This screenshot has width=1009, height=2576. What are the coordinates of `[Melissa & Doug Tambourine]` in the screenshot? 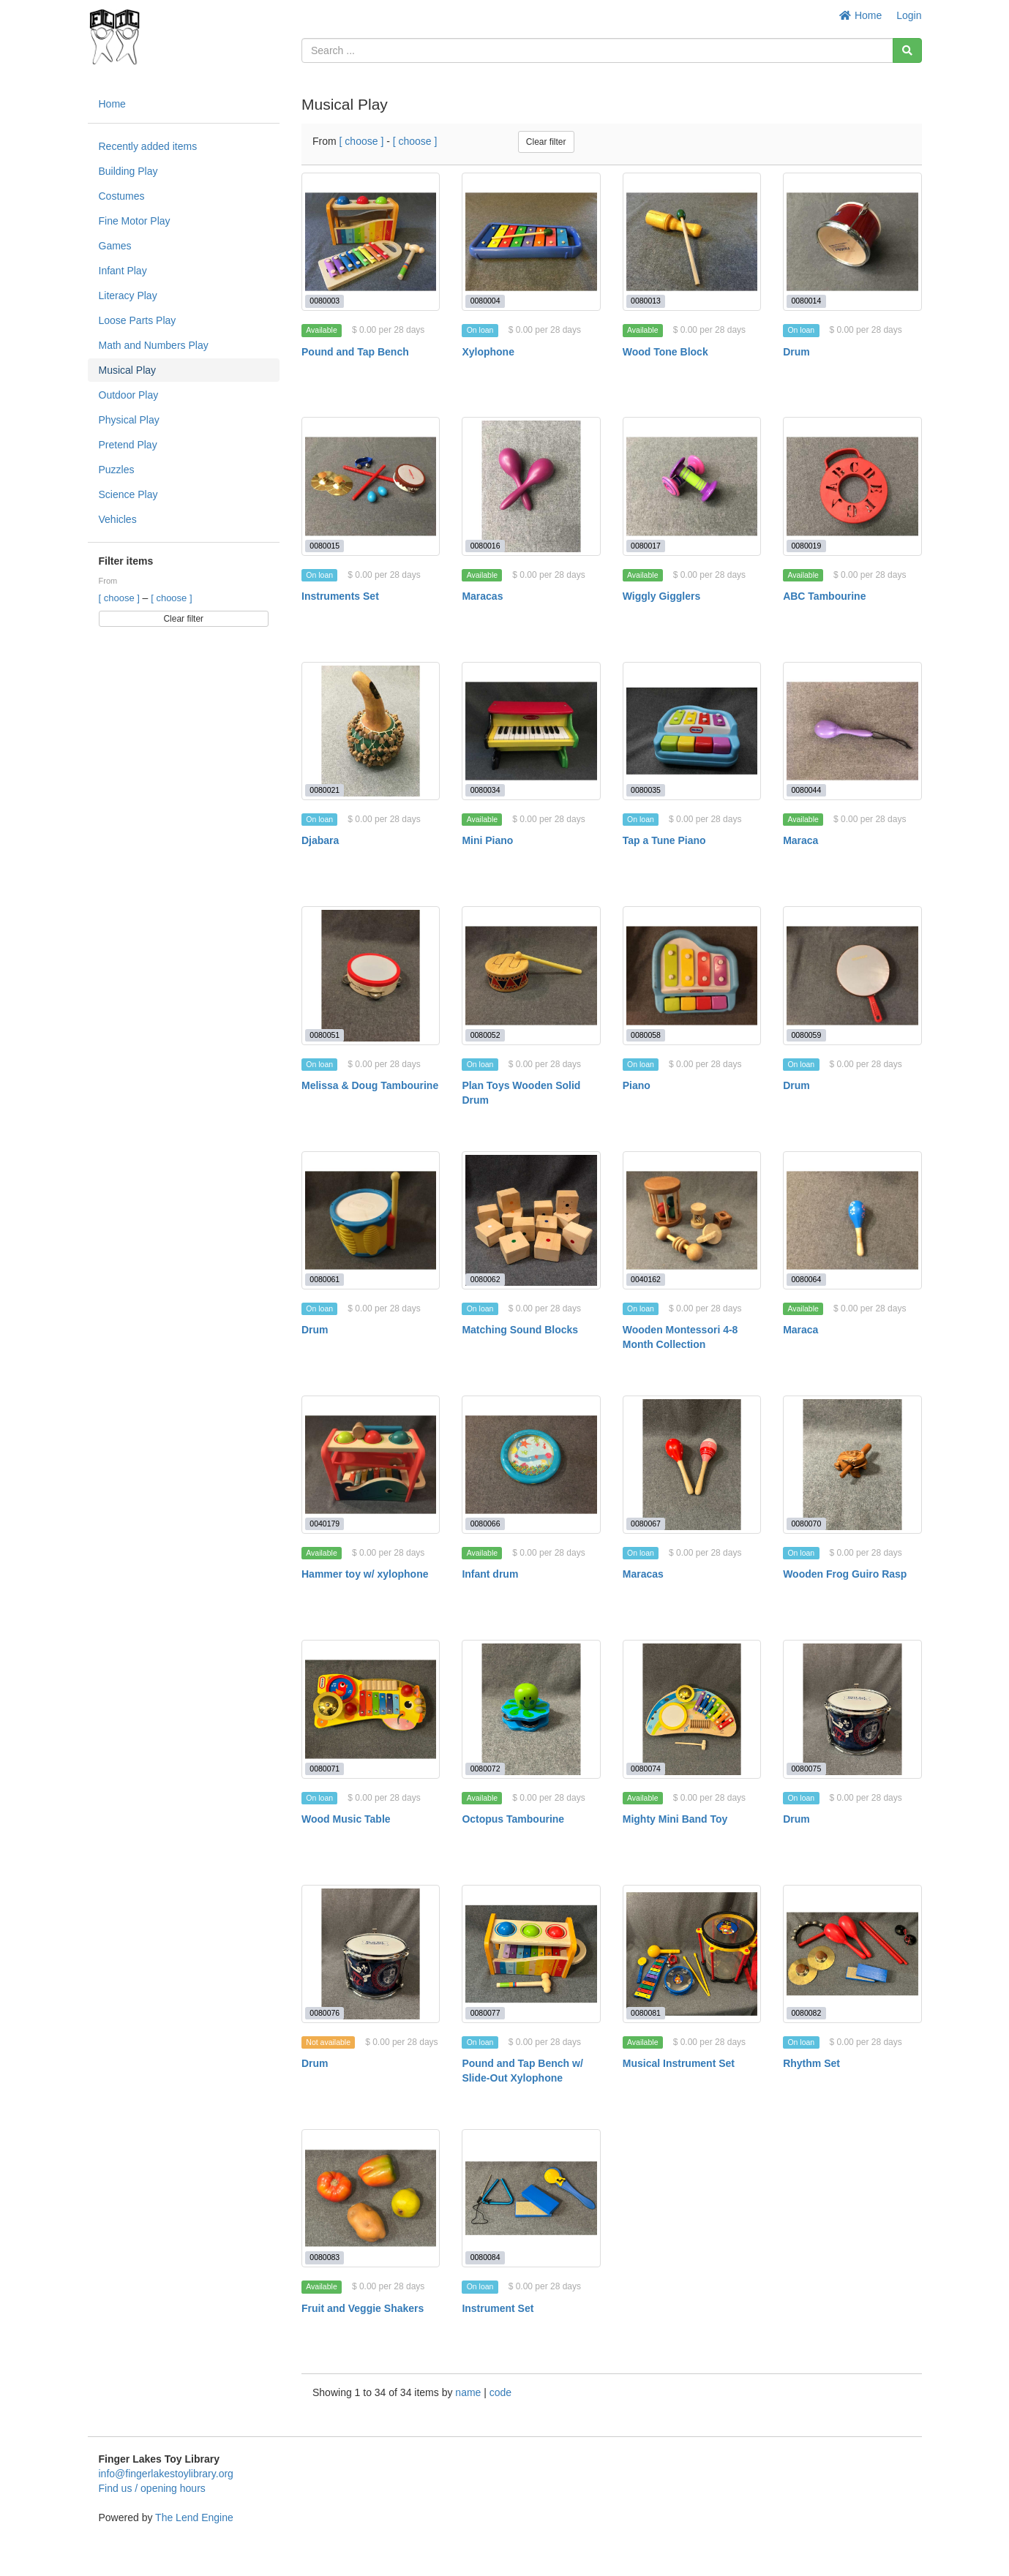 It's located at (370, 975).